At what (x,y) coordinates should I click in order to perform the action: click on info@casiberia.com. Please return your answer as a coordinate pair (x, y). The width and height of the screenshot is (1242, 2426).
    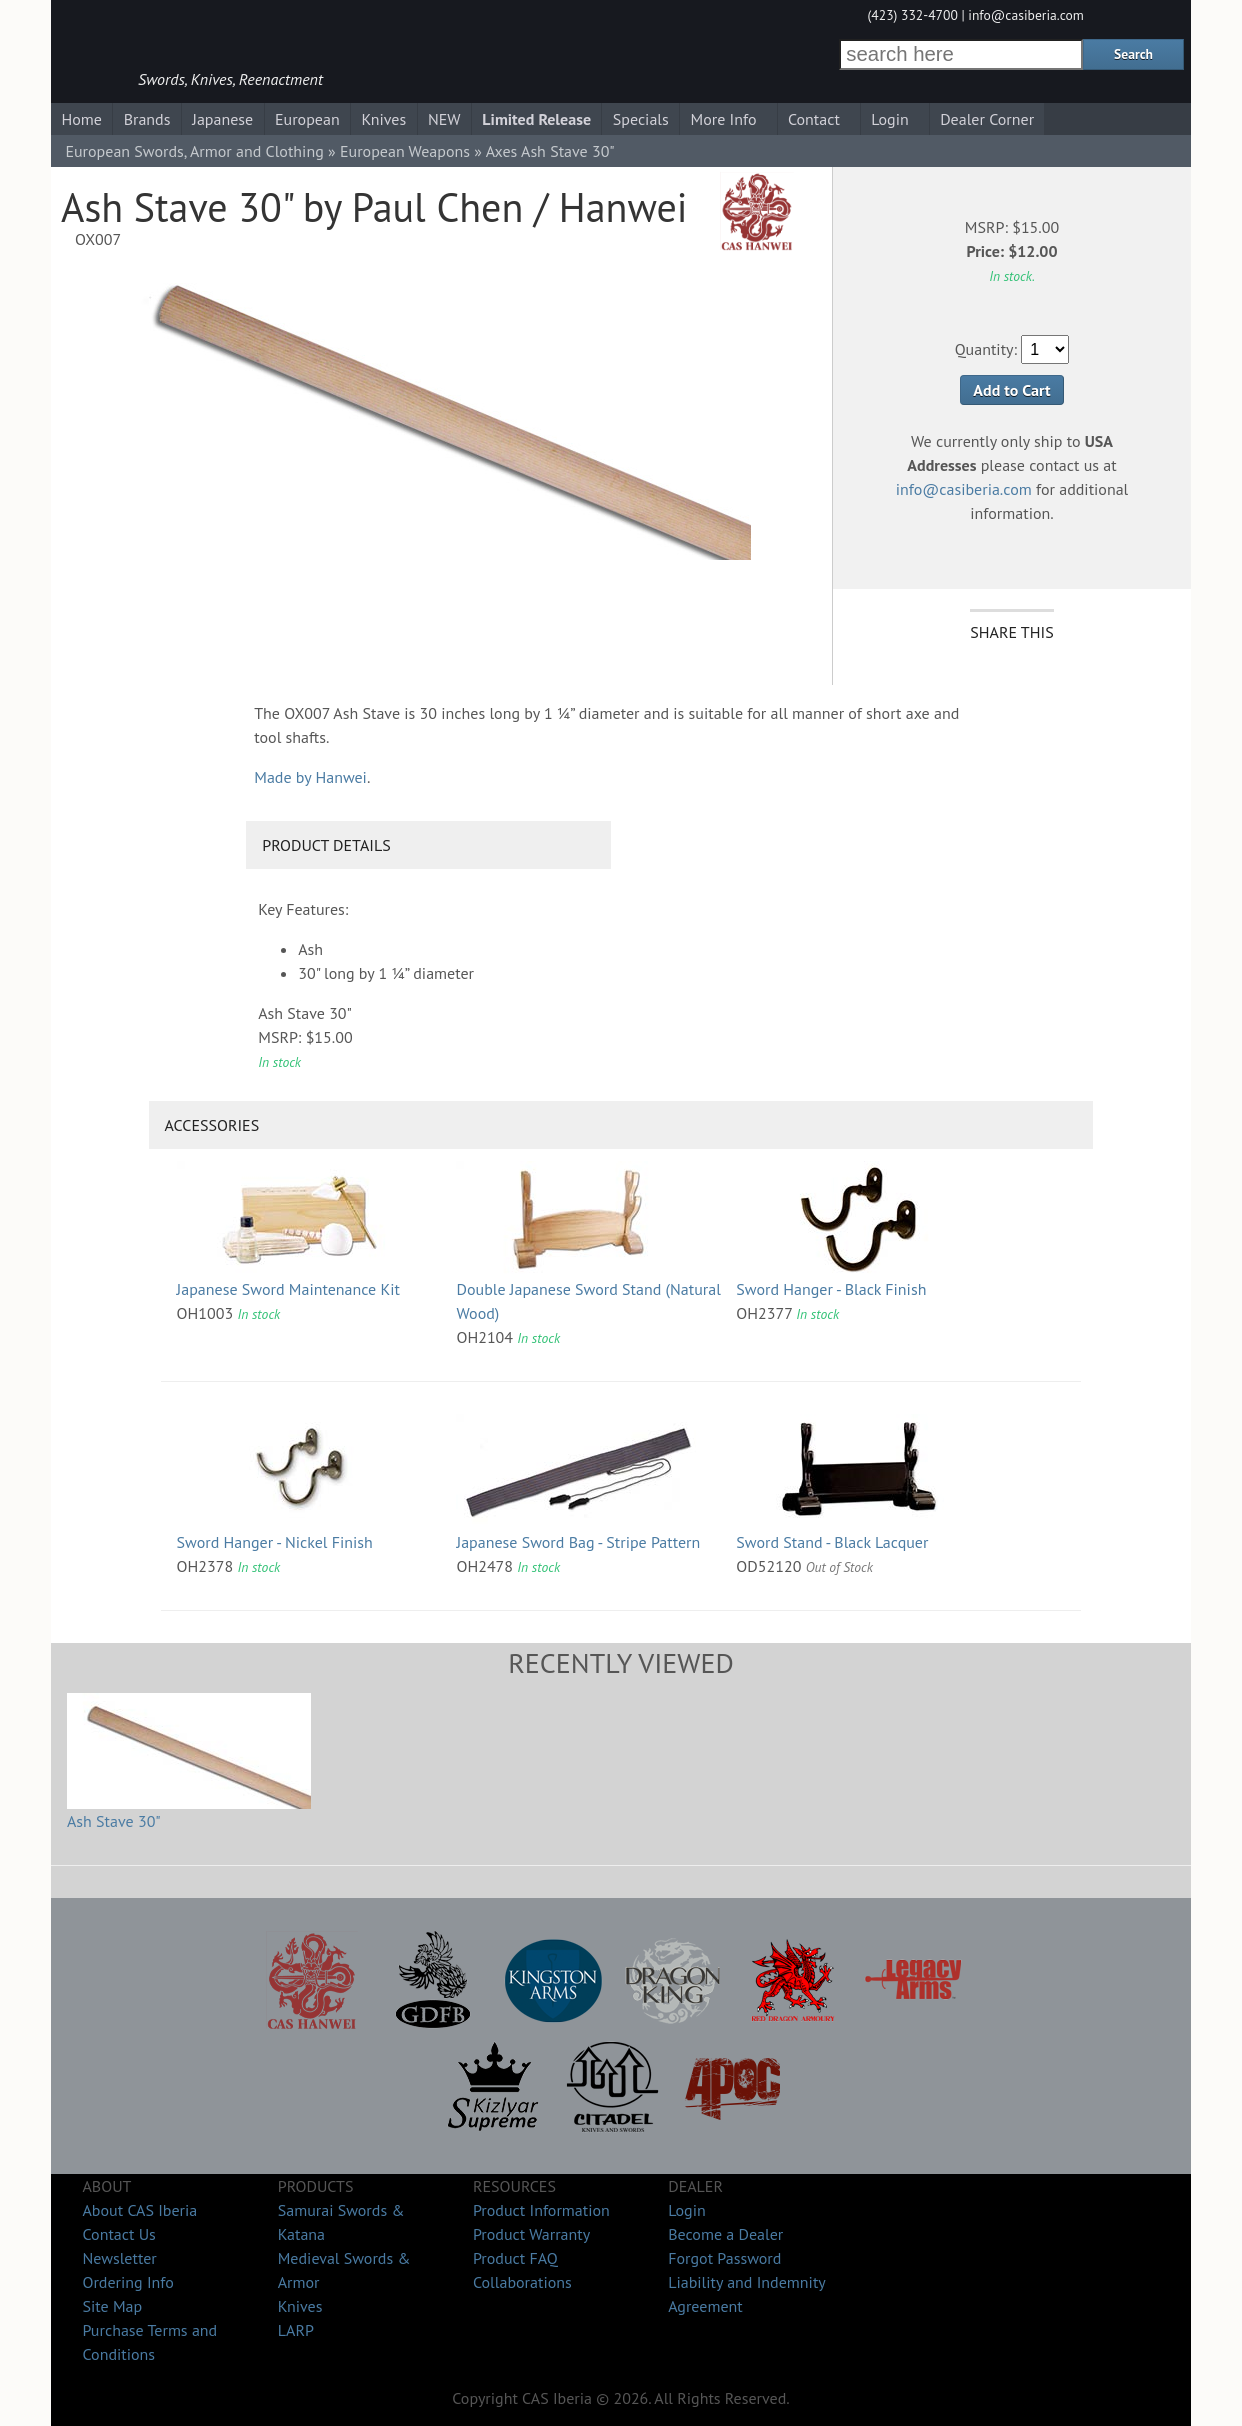
    Looking at the image, I should click on (1026, 15).